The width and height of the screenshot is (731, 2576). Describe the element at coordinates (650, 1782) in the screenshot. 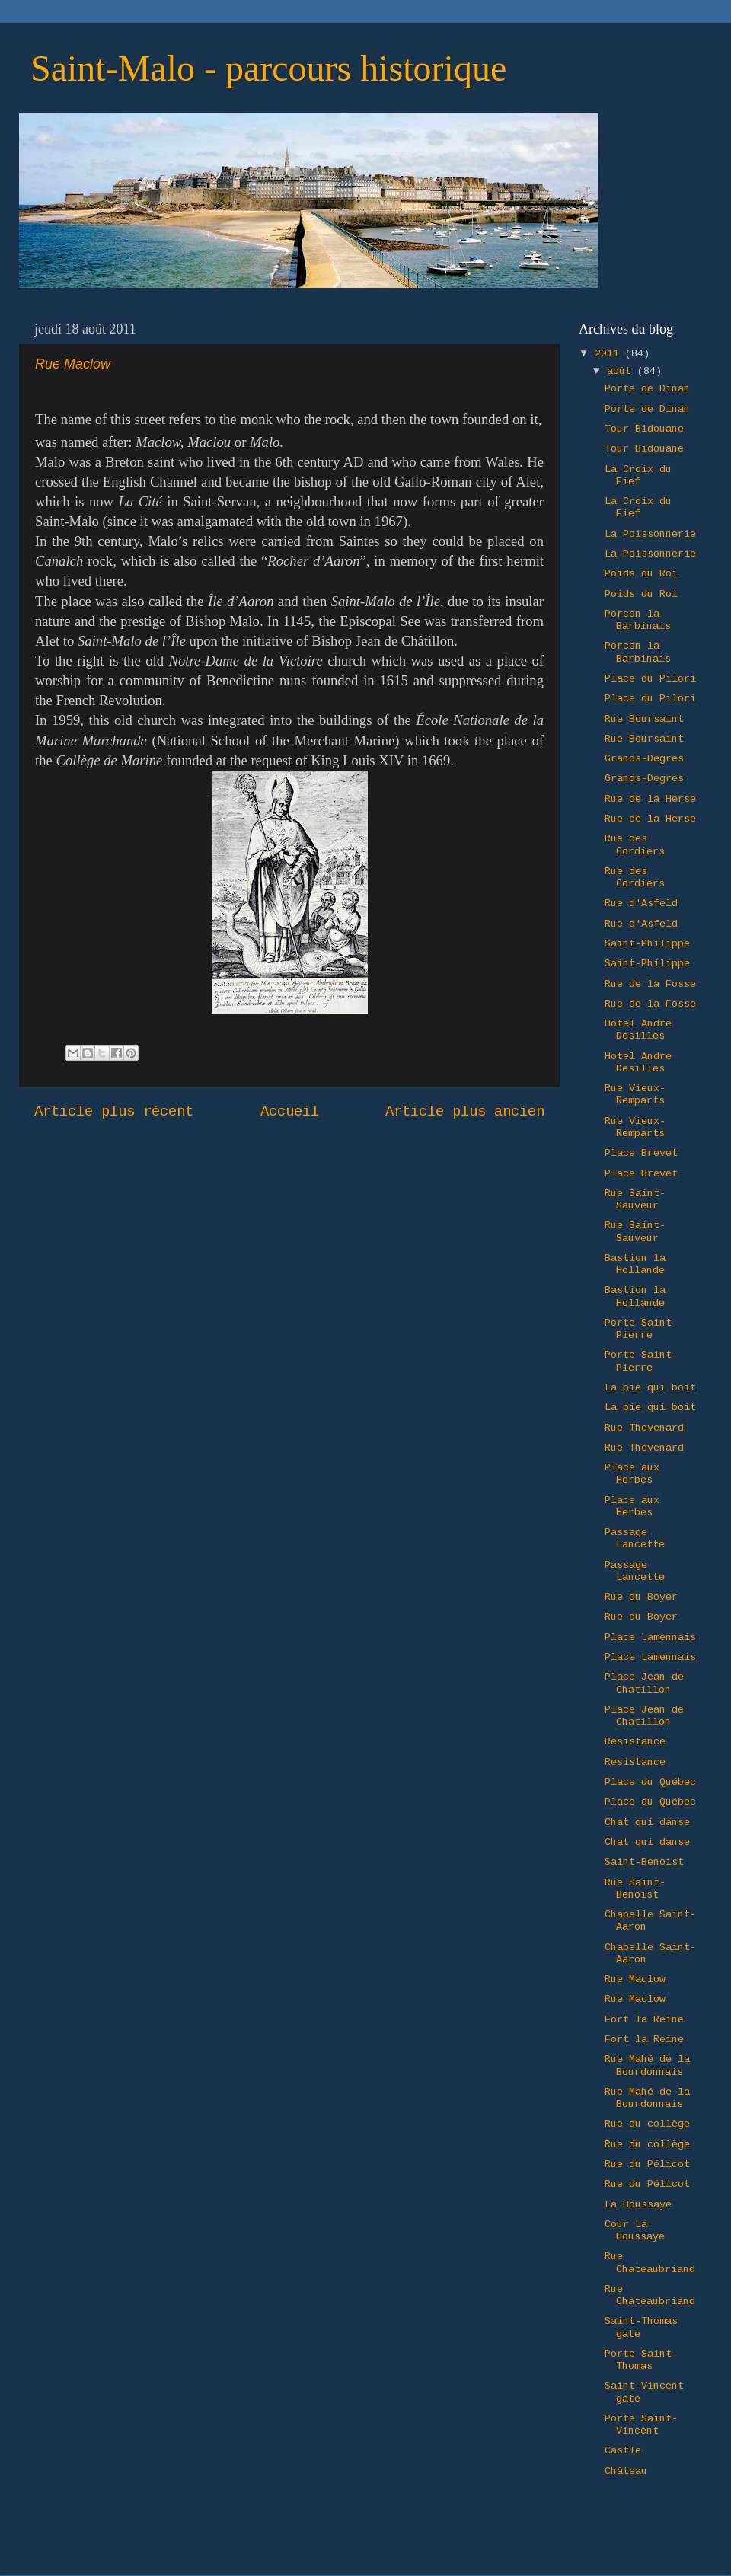

I see `Place du Québec` at that location.